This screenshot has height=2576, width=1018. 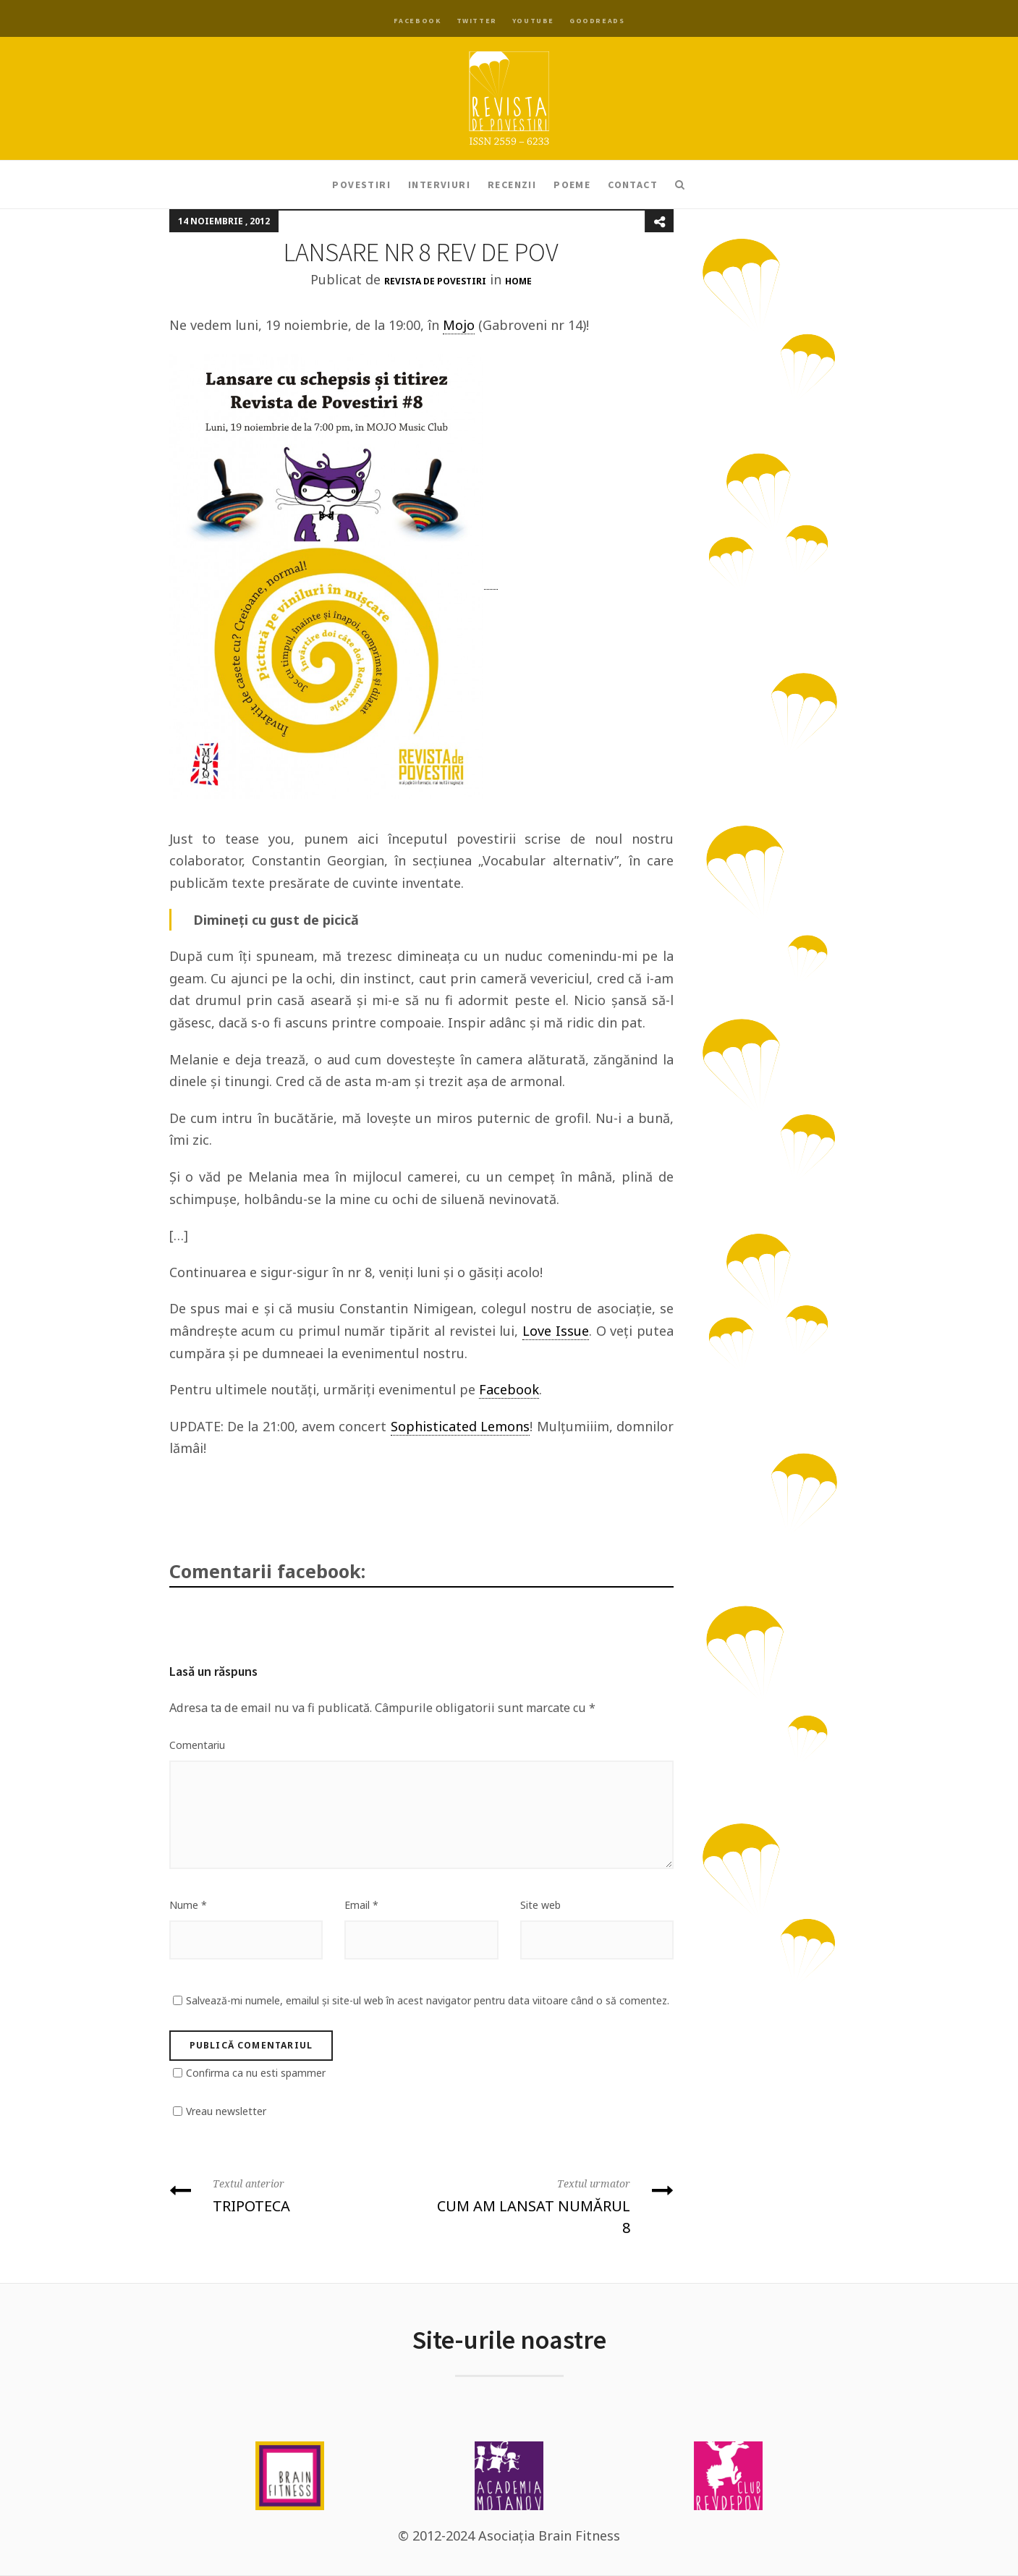 I want to click on Vreau newsletter, so click(x=226, y=2111).